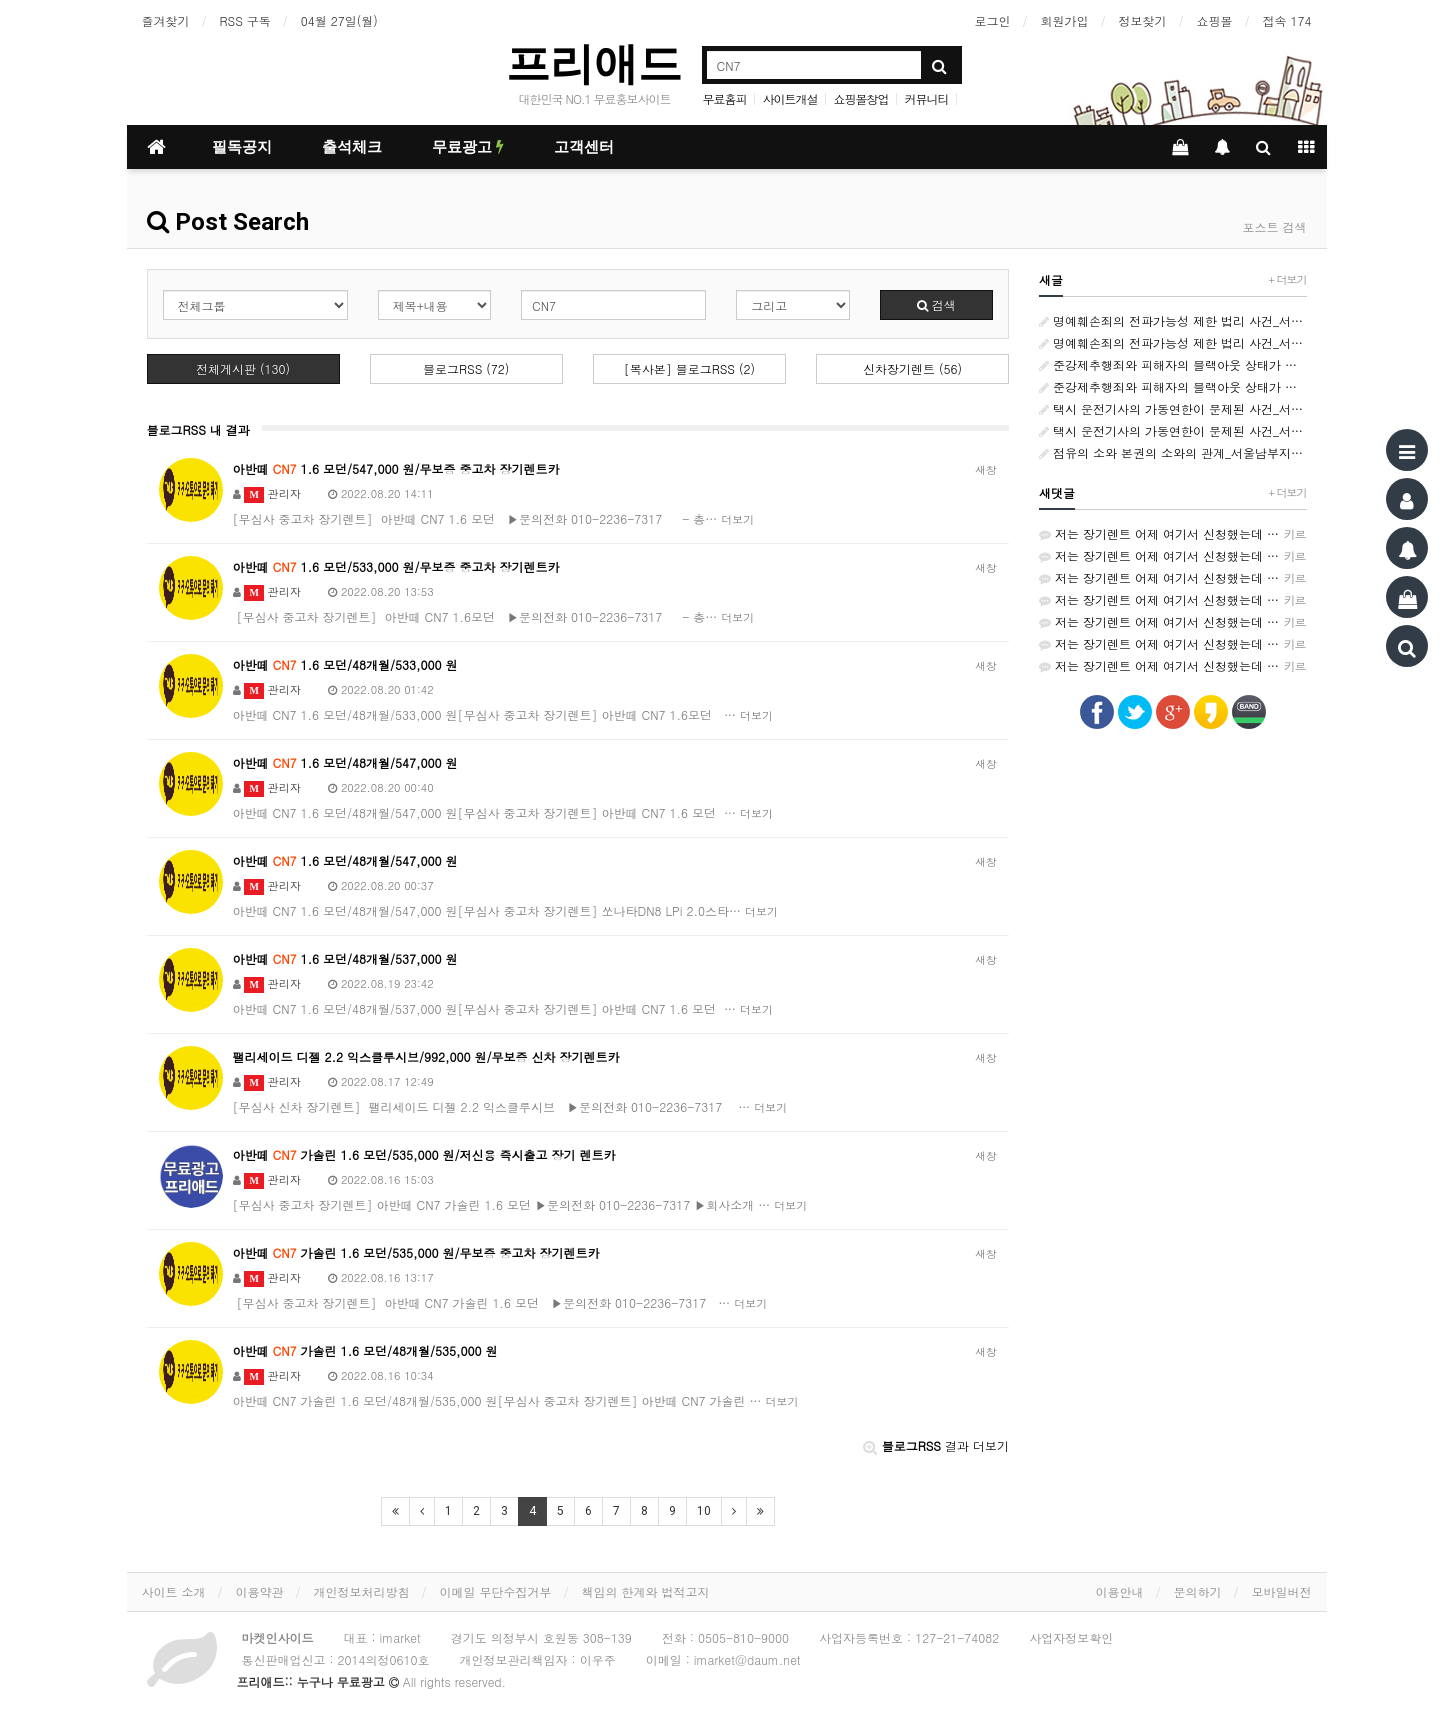 Image resolution: width=1453 pixels, height=1717 pixels. What do you see at coordinates (646, 1591) in the screenshot?
I see `책임의 한계와 법적고지` at bounding box center [646, 1591].